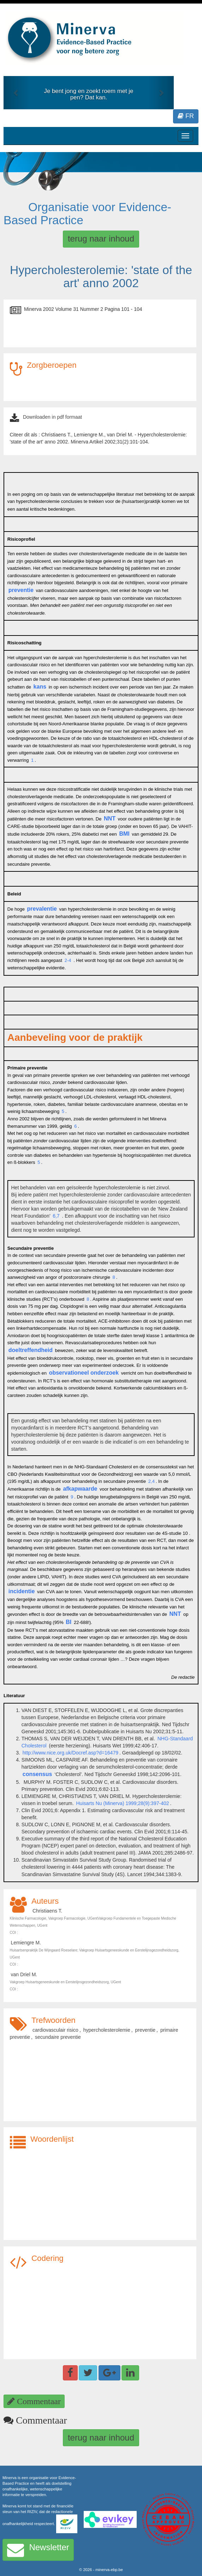 The height and width of the screenshot is (2576, 202). I want to click on terug naar inhoud, so click(101, 238).